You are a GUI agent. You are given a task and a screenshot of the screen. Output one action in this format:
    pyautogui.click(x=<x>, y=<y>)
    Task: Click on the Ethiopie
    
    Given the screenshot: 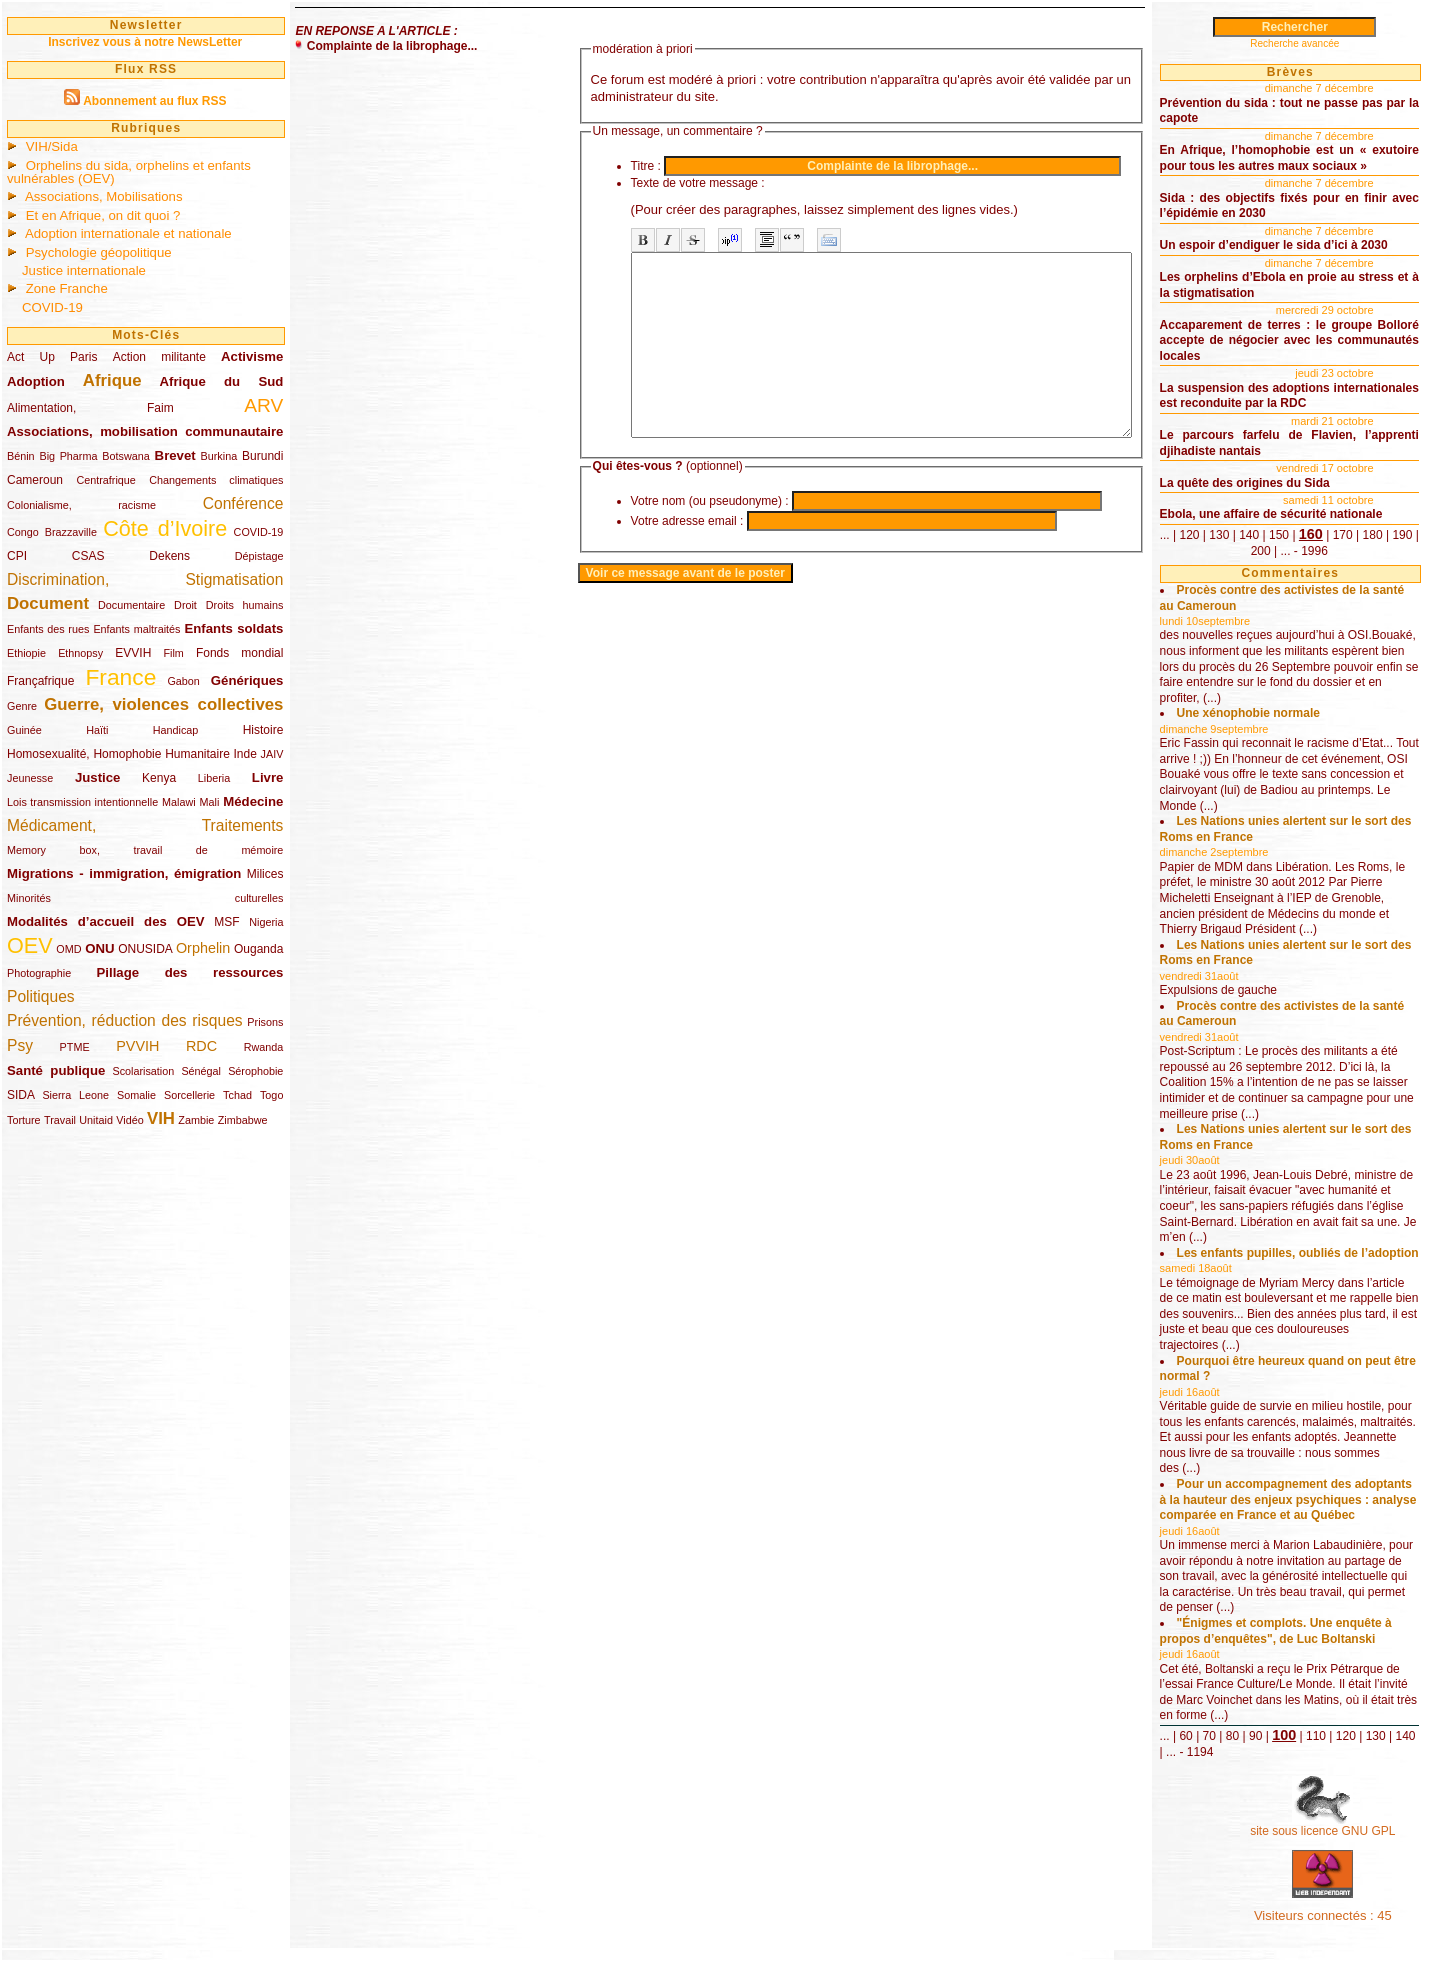 What is the action you would take?
    pyautogui.click(x=26, y=653)
    